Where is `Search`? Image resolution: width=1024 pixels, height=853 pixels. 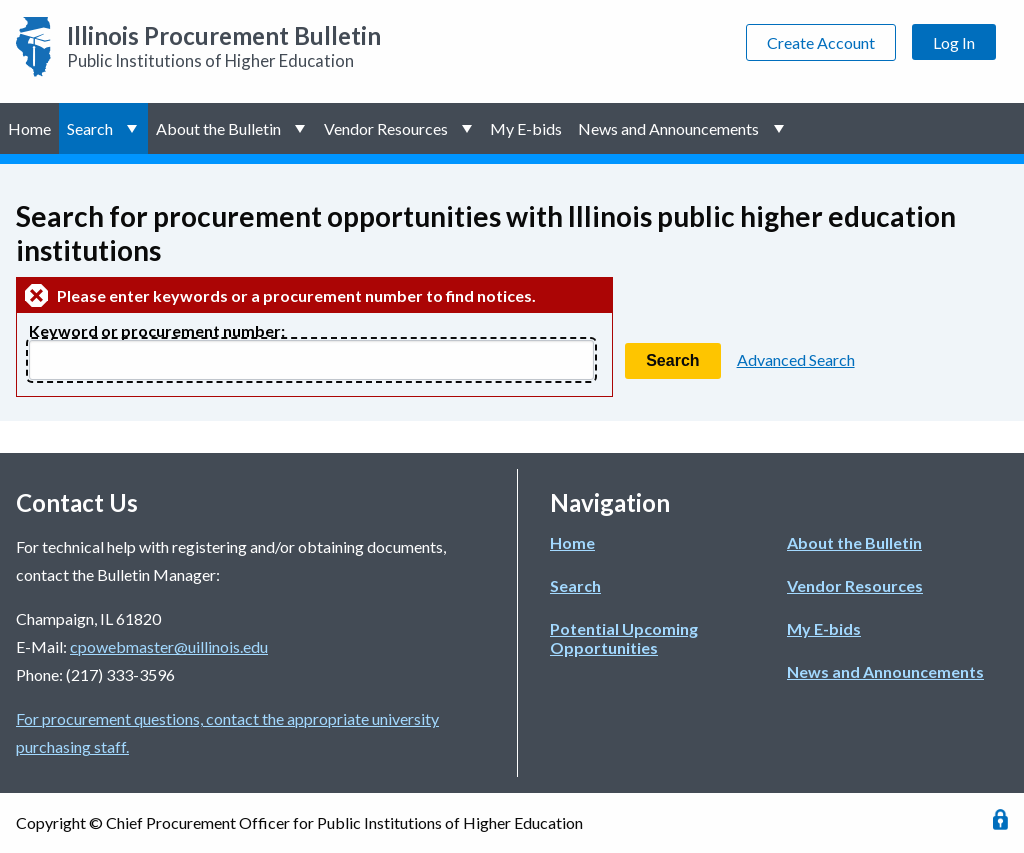 Search is located at coordinates (90, 128).